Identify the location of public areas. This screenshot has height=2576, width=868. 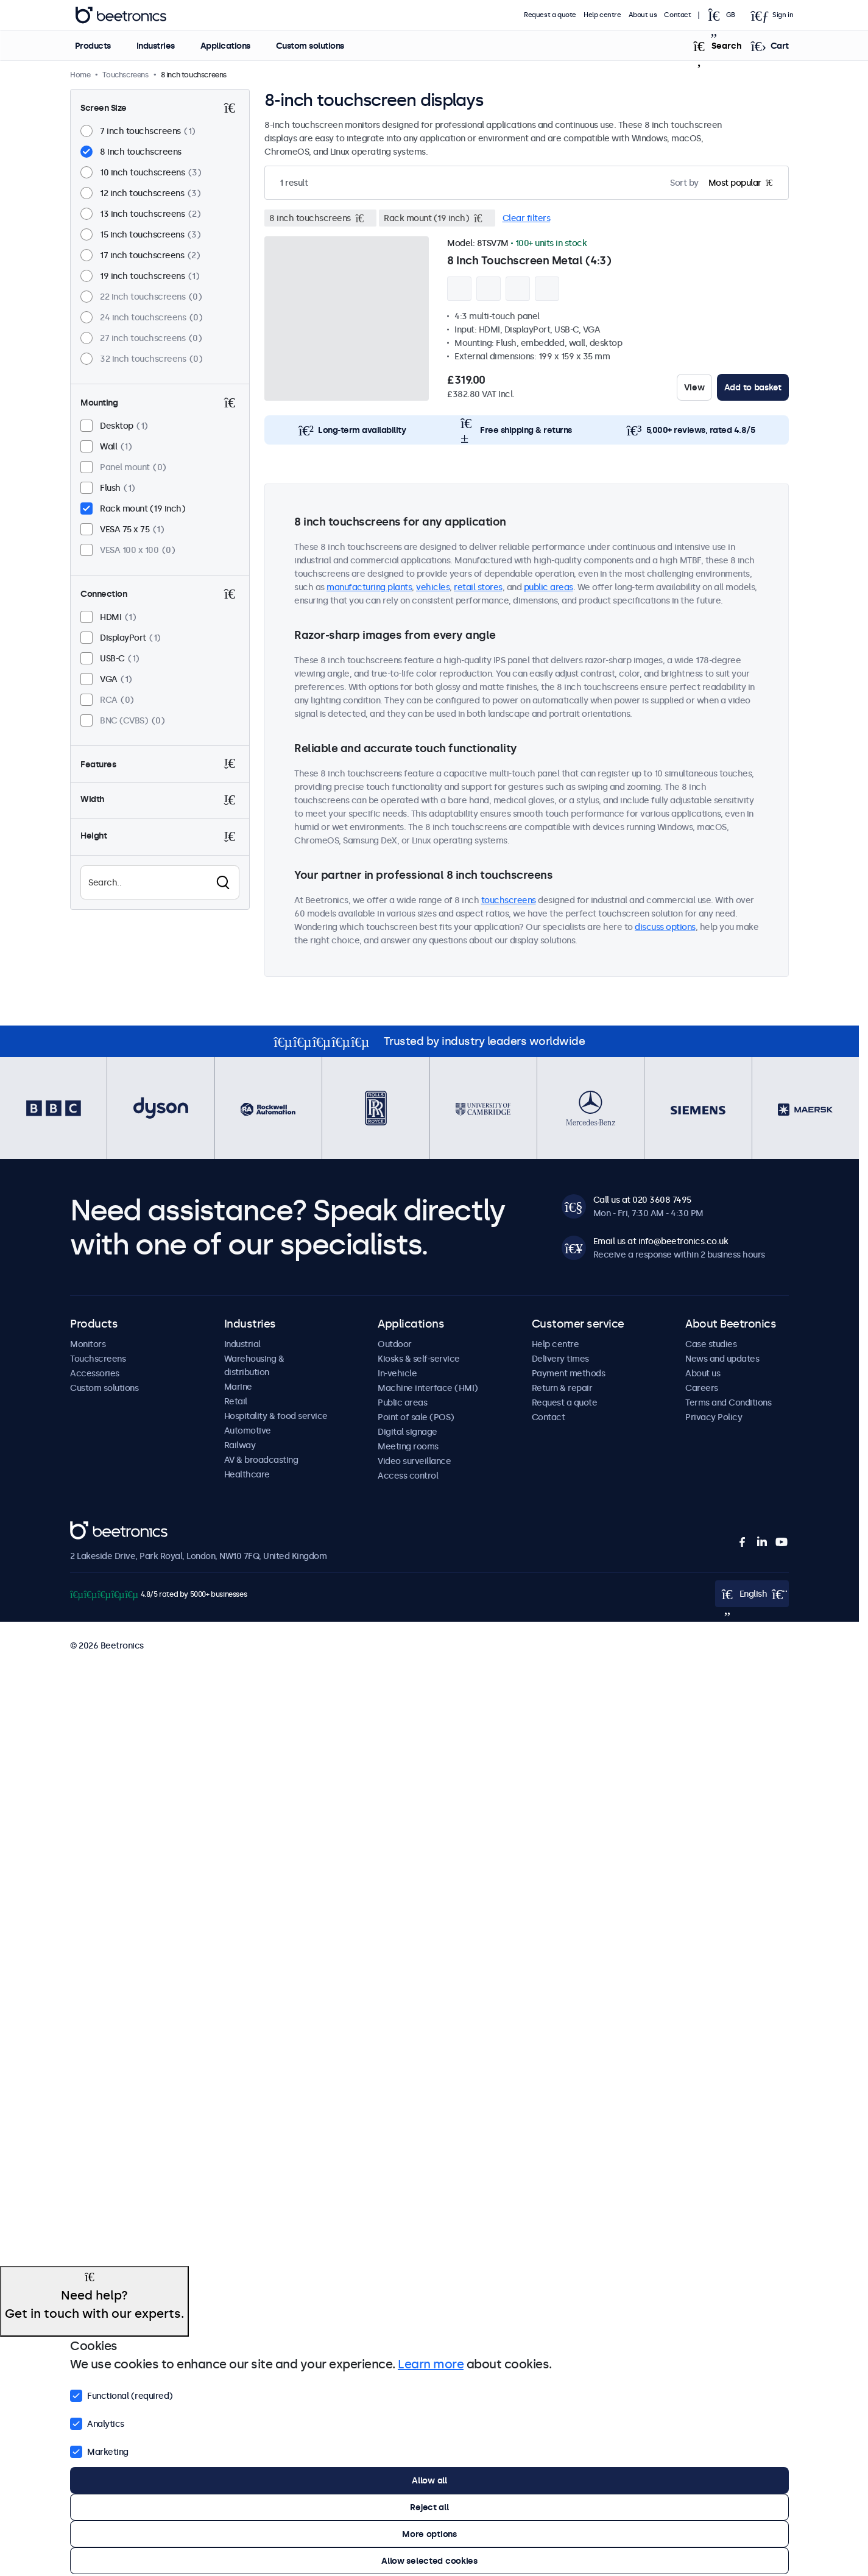
(548, 587).